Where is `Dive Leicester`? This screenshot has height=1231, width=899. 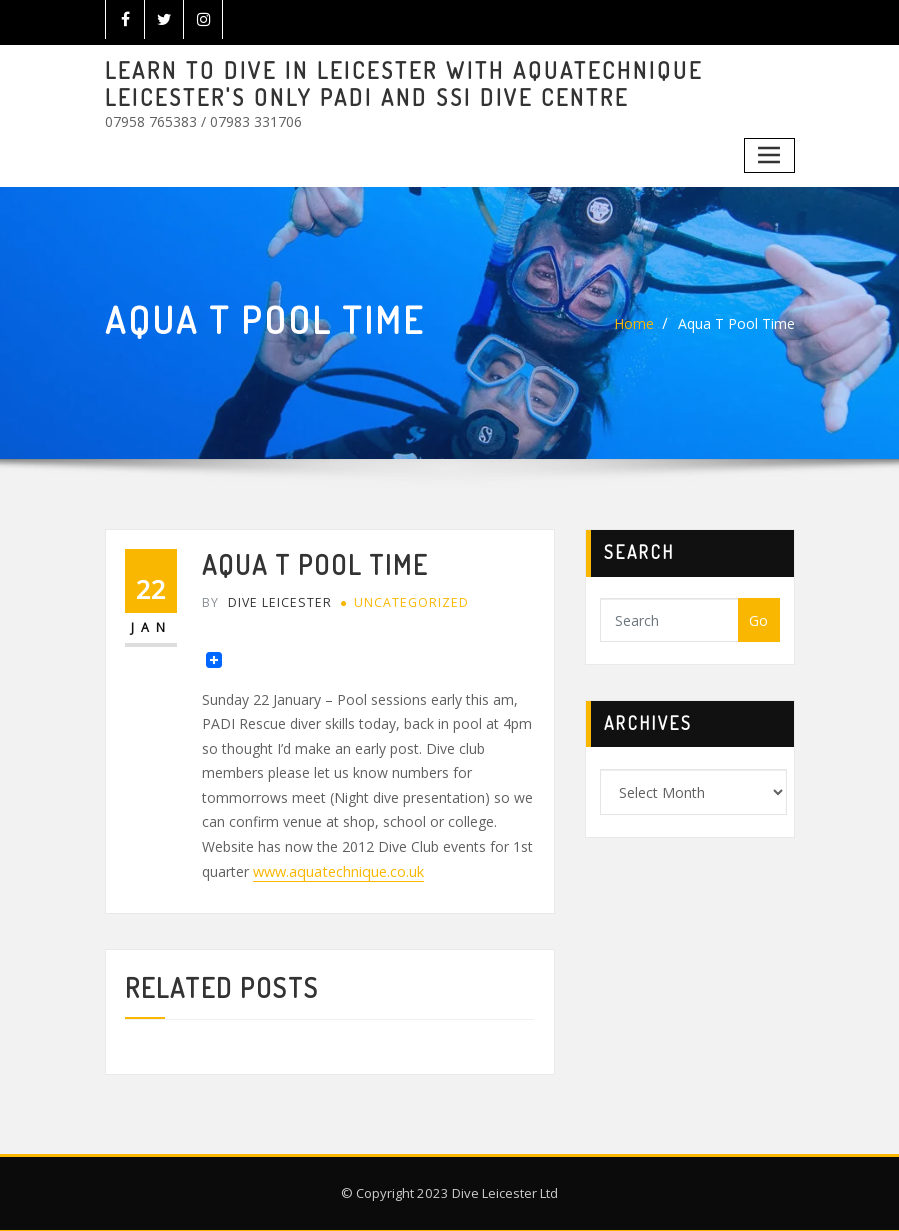
Dive Leicester is located at coordinates (265, 602).